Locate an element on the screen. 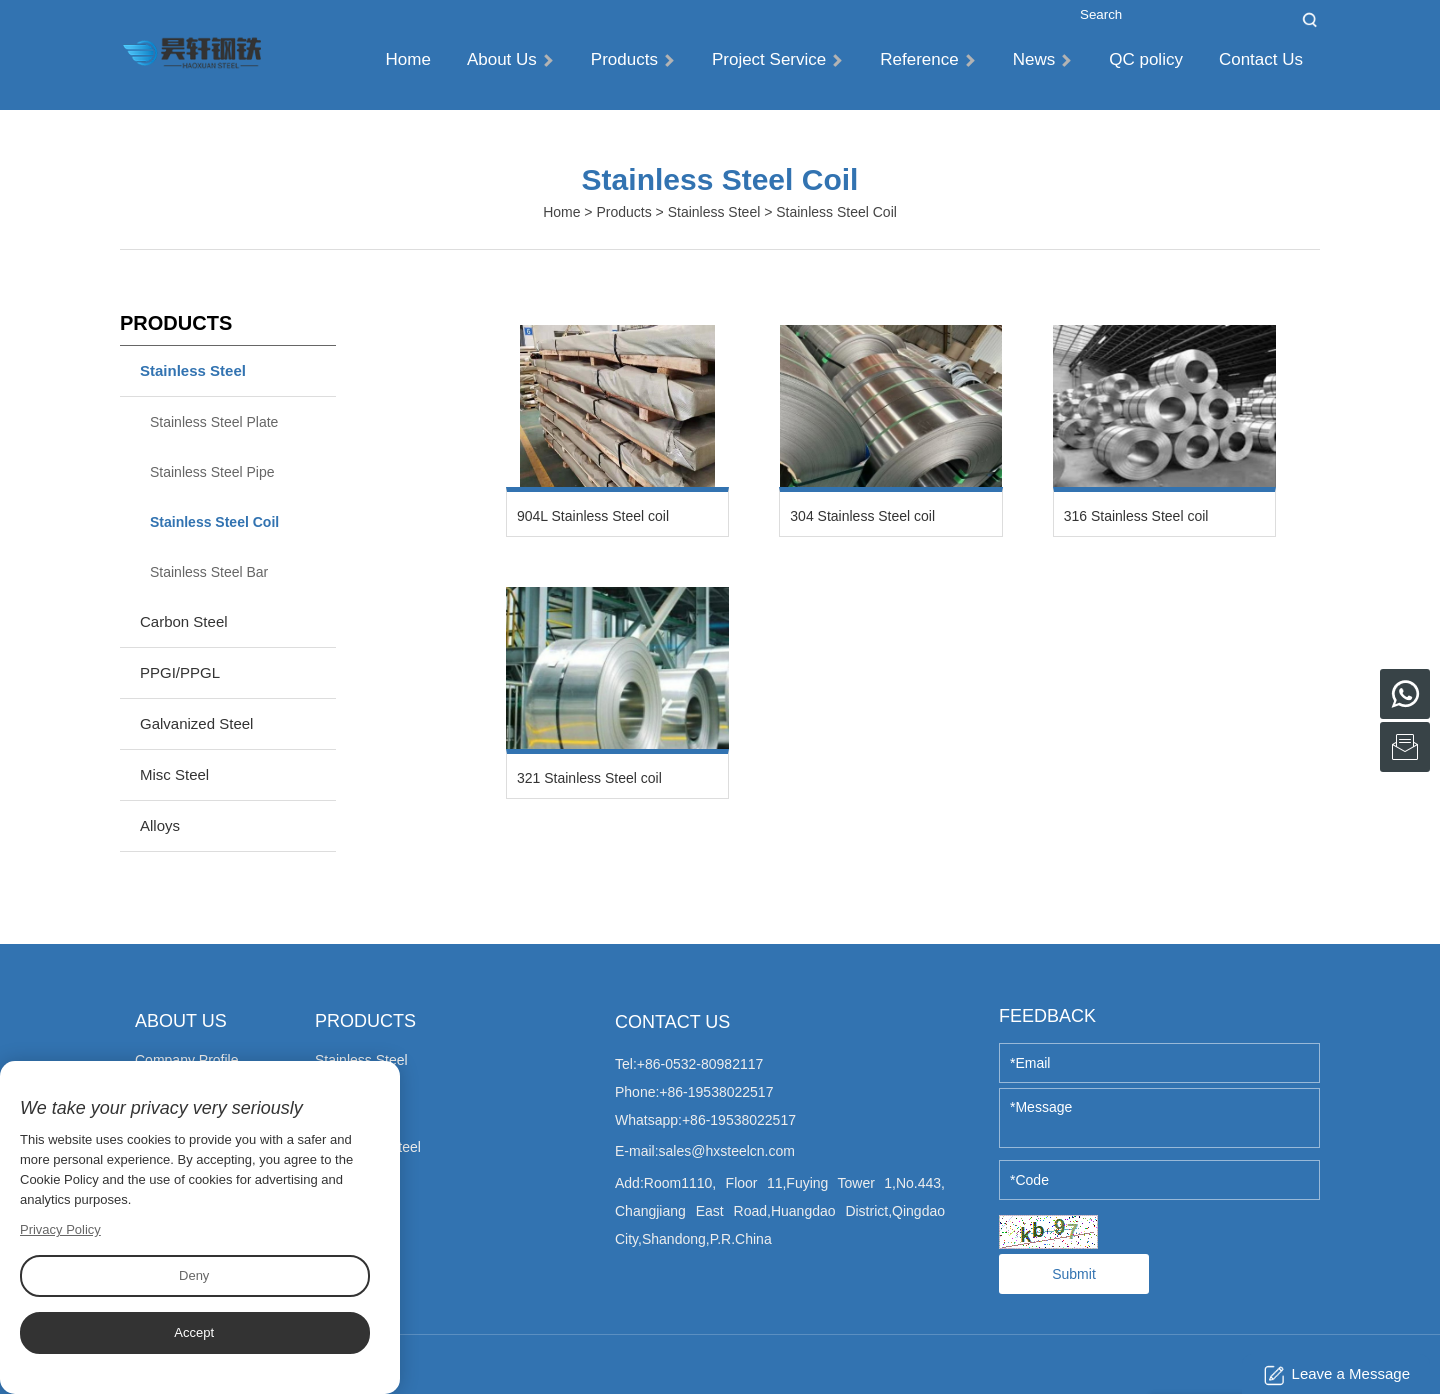  Privacy Policy is located at coordinates (60, 1229).